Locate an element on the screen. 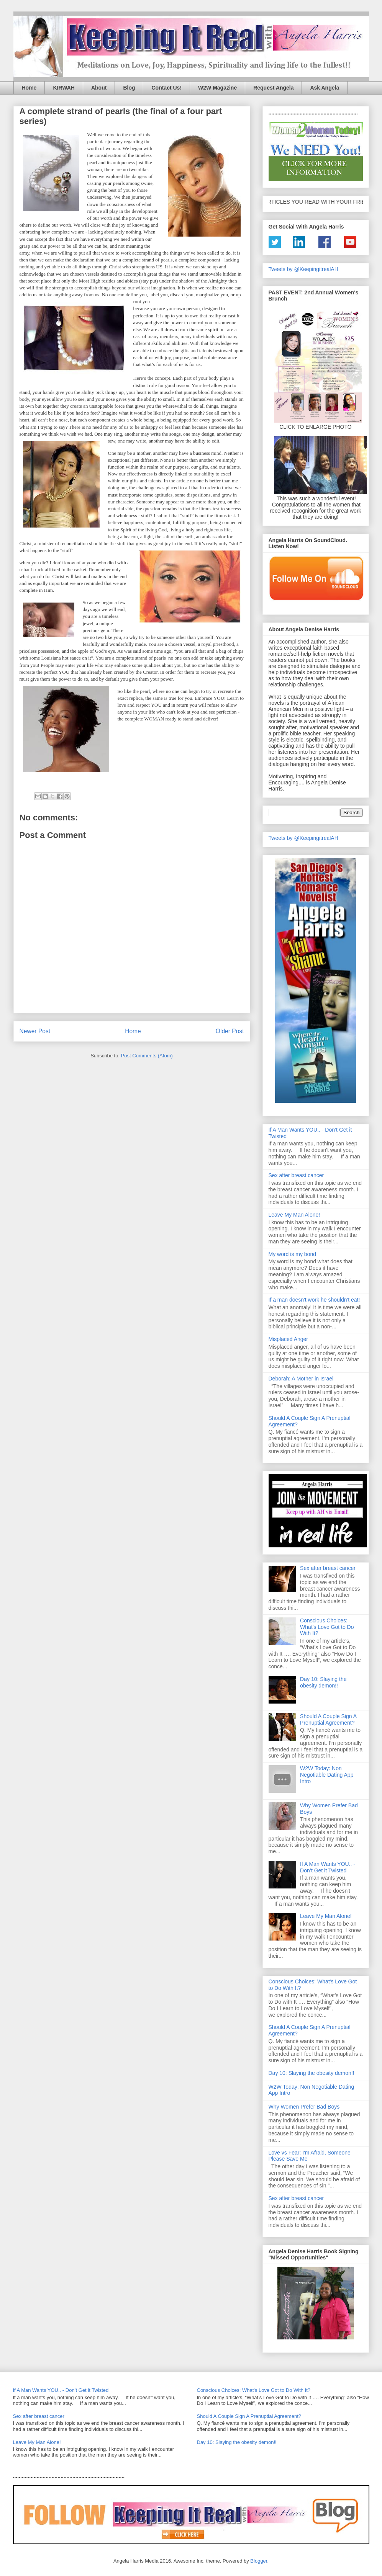 This screenshot has width=382, height=2576. W2W Magazine is located at coordinates (217, 88).